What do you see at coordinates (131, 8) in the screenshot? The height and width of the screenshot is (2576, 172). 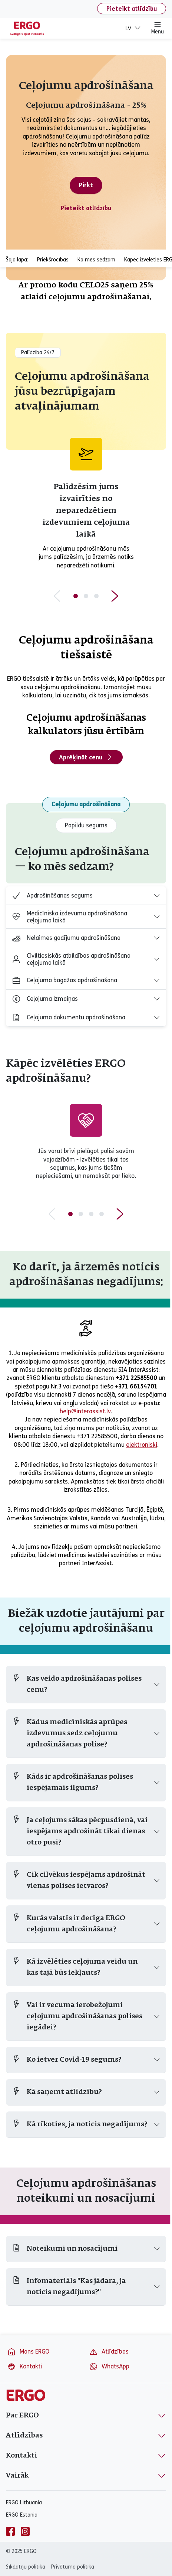 I see `Pieteikt atlīdzību` at bounding box center [131, 8].